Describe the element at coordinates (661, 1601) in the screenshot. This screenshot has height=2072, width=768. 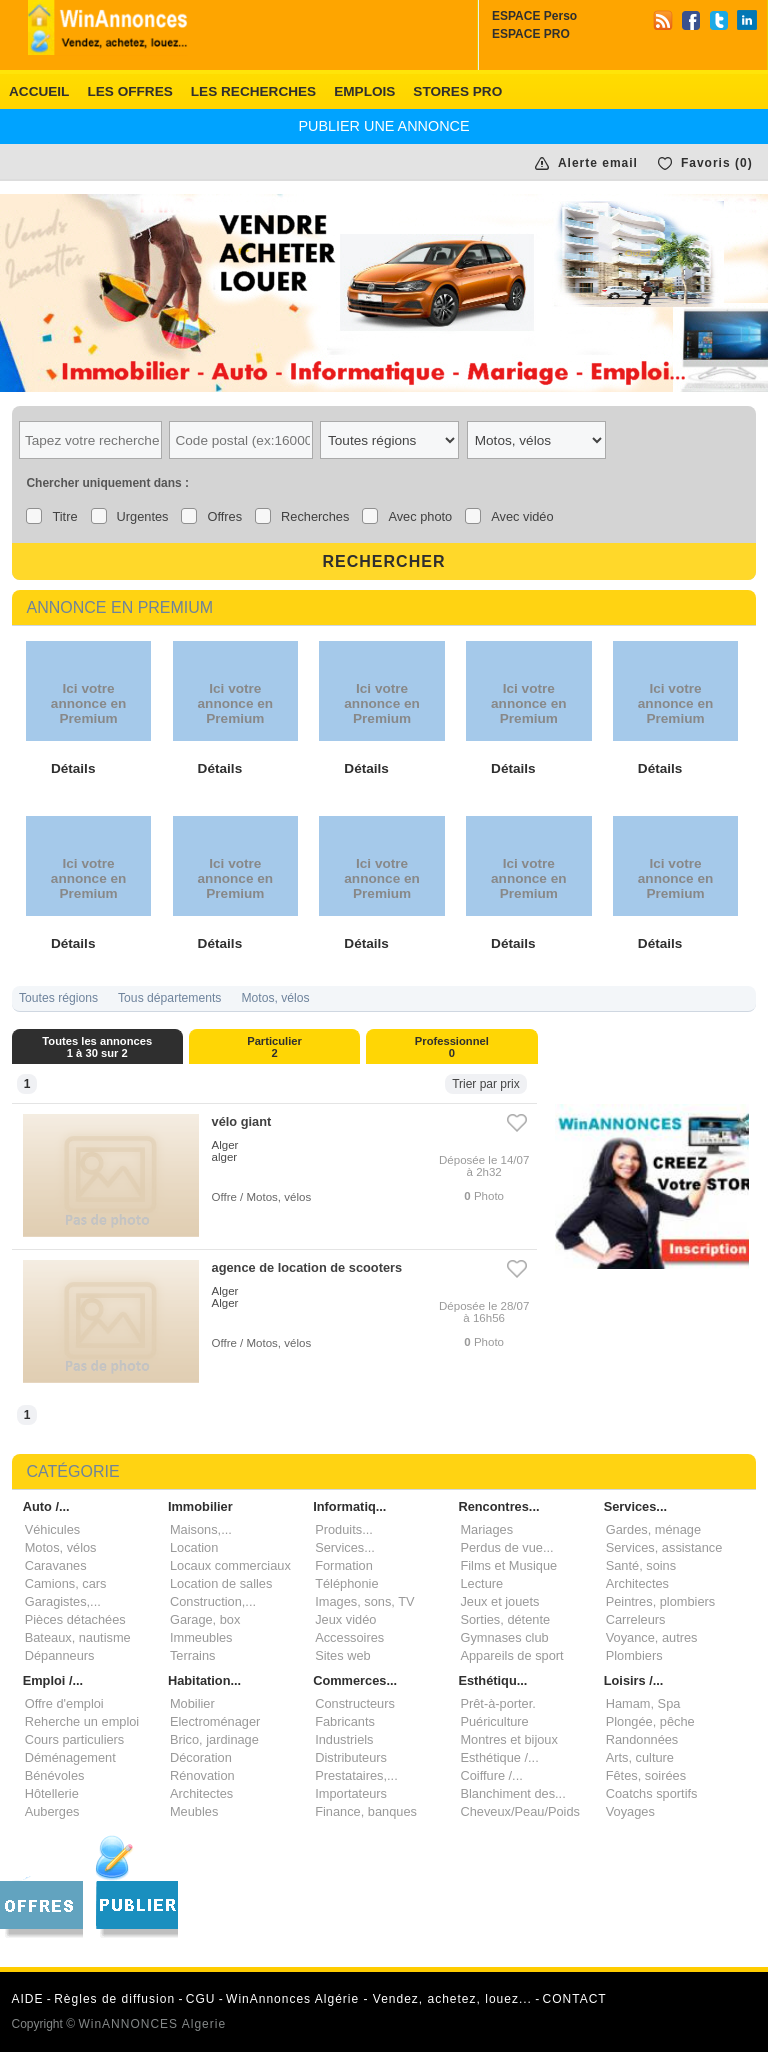
I see `Peintres, plombiers` at that location.